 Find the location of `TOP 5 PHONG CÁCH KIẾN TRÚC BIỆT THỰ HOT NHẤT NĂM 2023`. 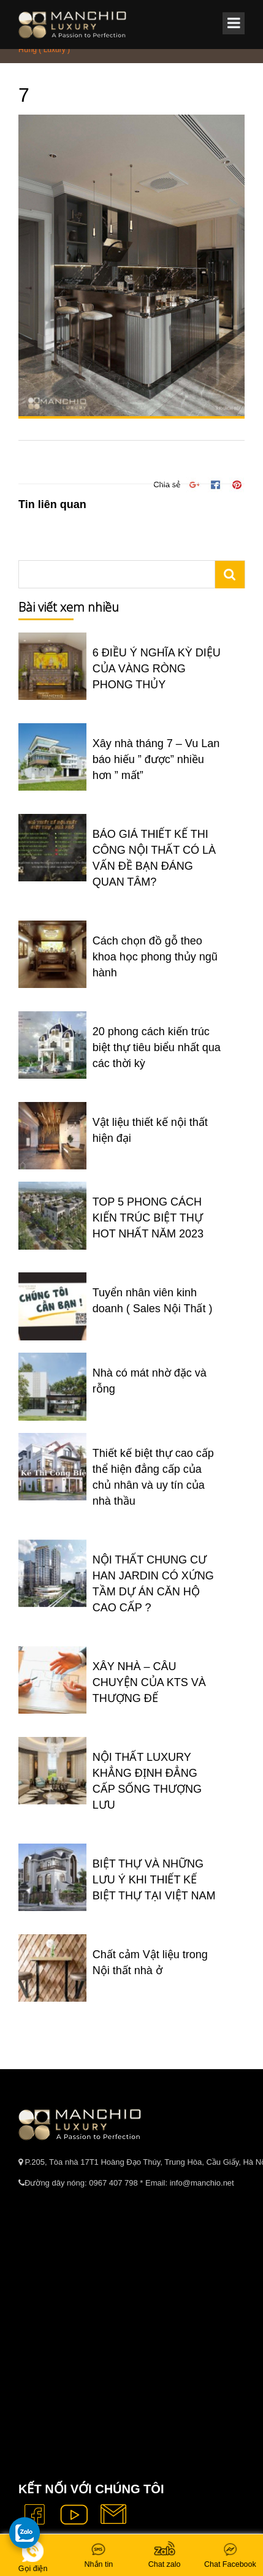

TOP 5 PHONG CÁCH KIẾN TRÚC BIỆT THỰ HOT NHẤT NĂM 2023 is located at coordinates (148, 1218).